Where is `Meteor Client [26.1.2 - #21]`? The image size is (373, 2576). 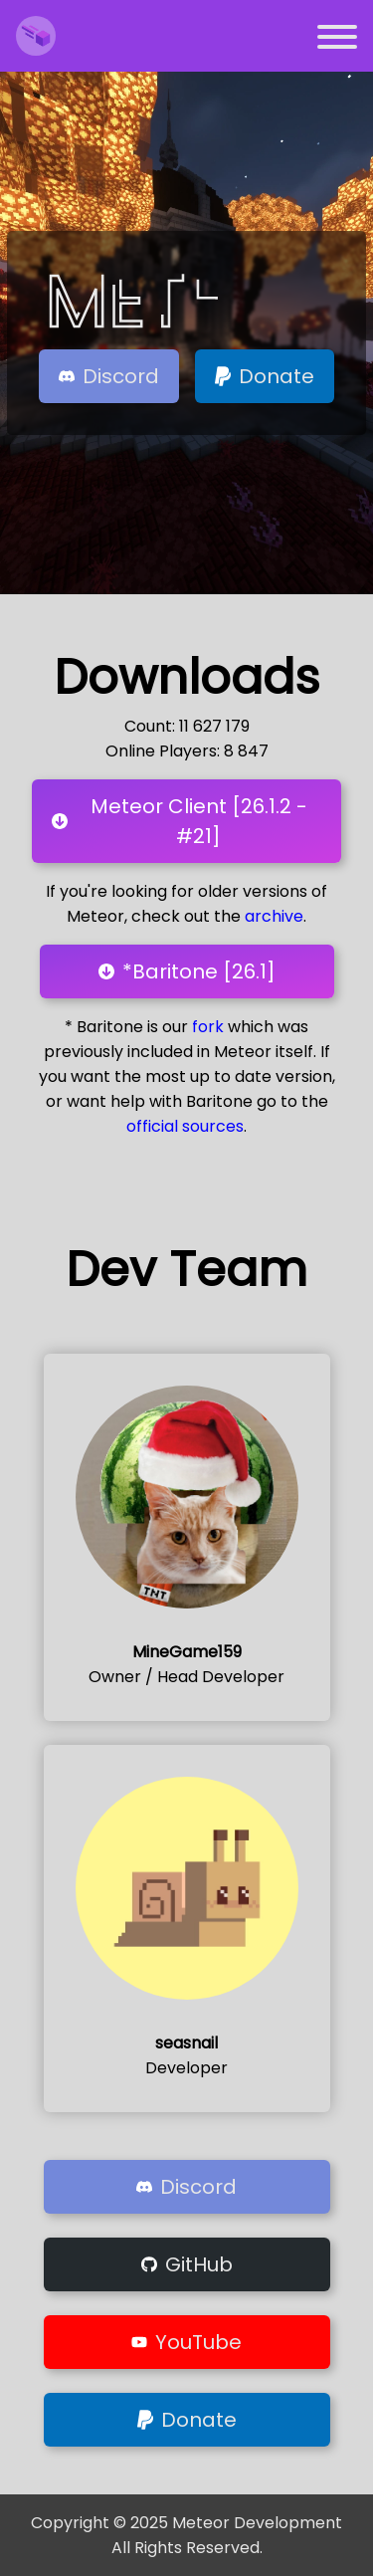 Meteor Client [26.1.2 - #21] is located at coordinates (179, 821).